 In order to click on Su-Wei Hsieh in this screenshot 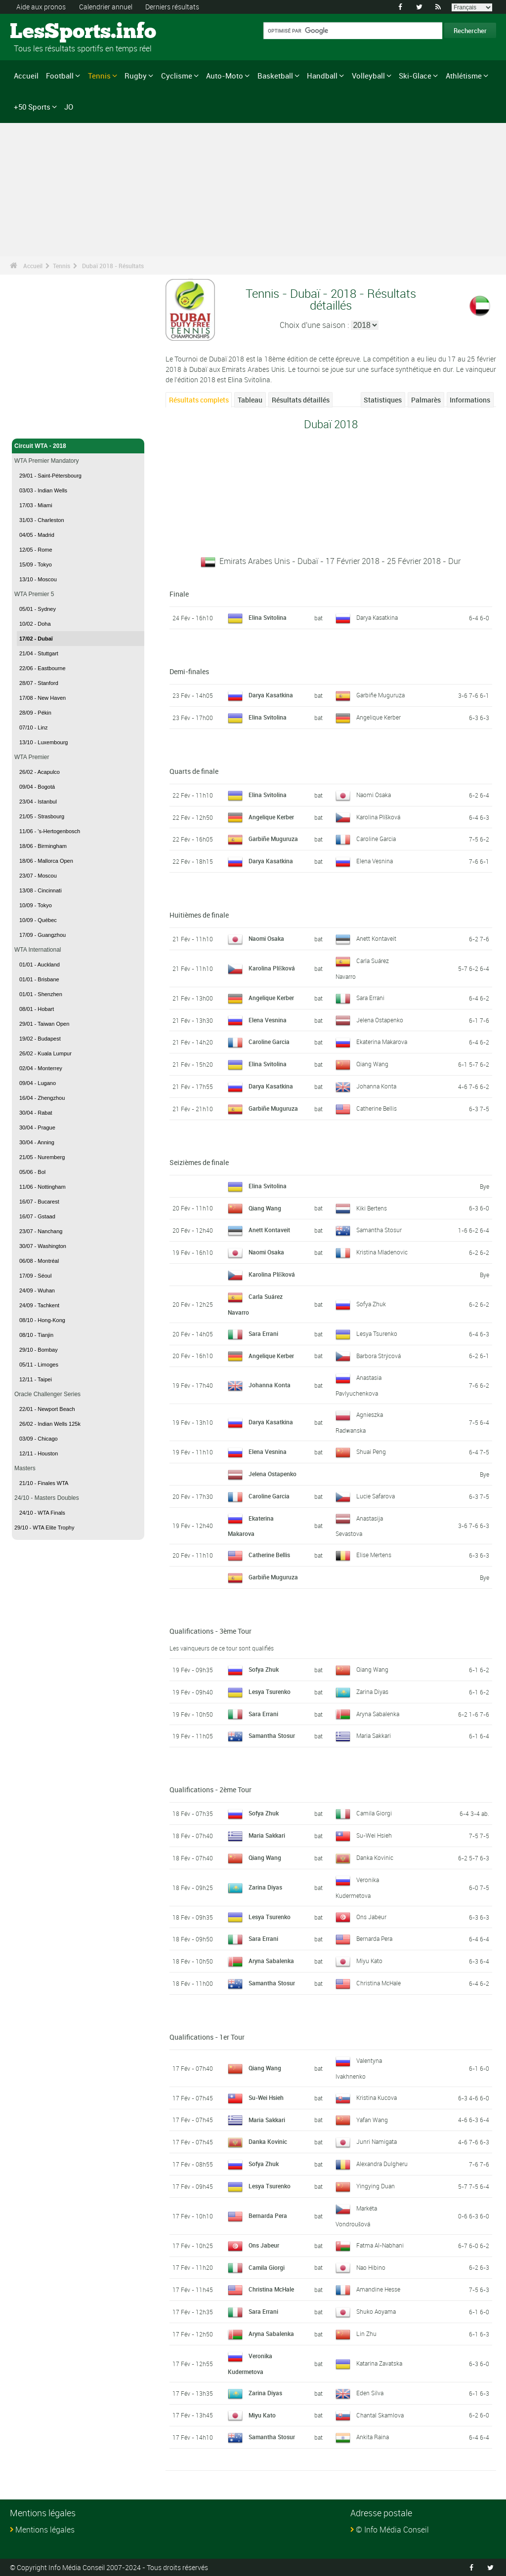, I will do `click(374, 1835)`.